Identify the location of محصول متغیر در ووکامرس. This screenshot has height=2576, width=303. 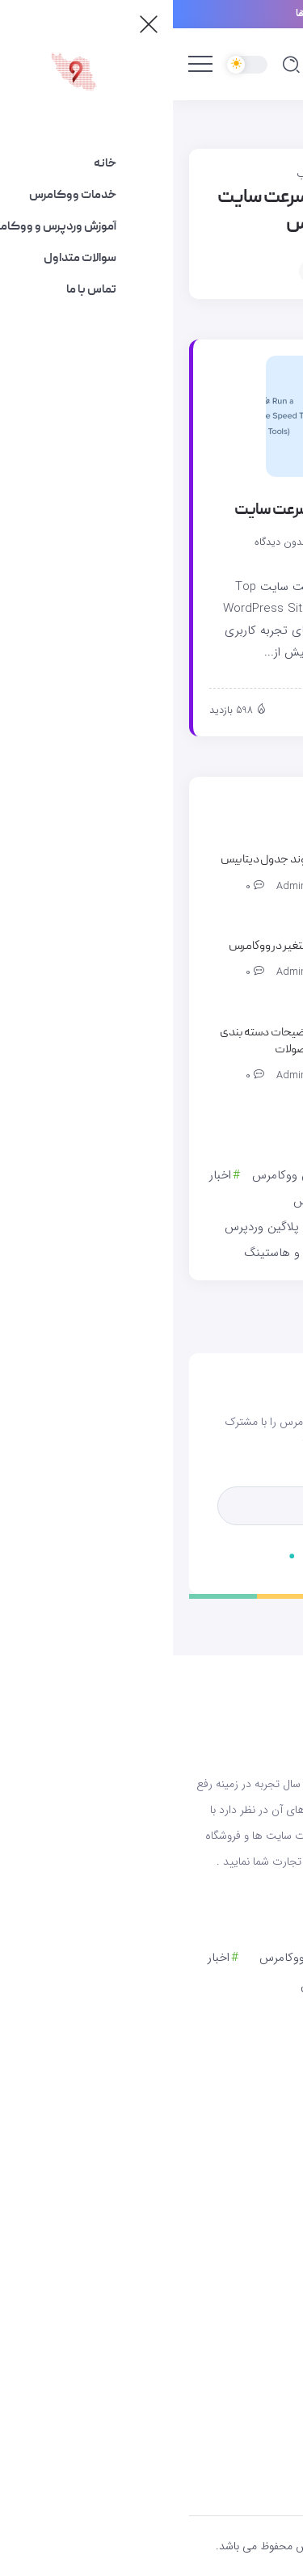
(115, 946).